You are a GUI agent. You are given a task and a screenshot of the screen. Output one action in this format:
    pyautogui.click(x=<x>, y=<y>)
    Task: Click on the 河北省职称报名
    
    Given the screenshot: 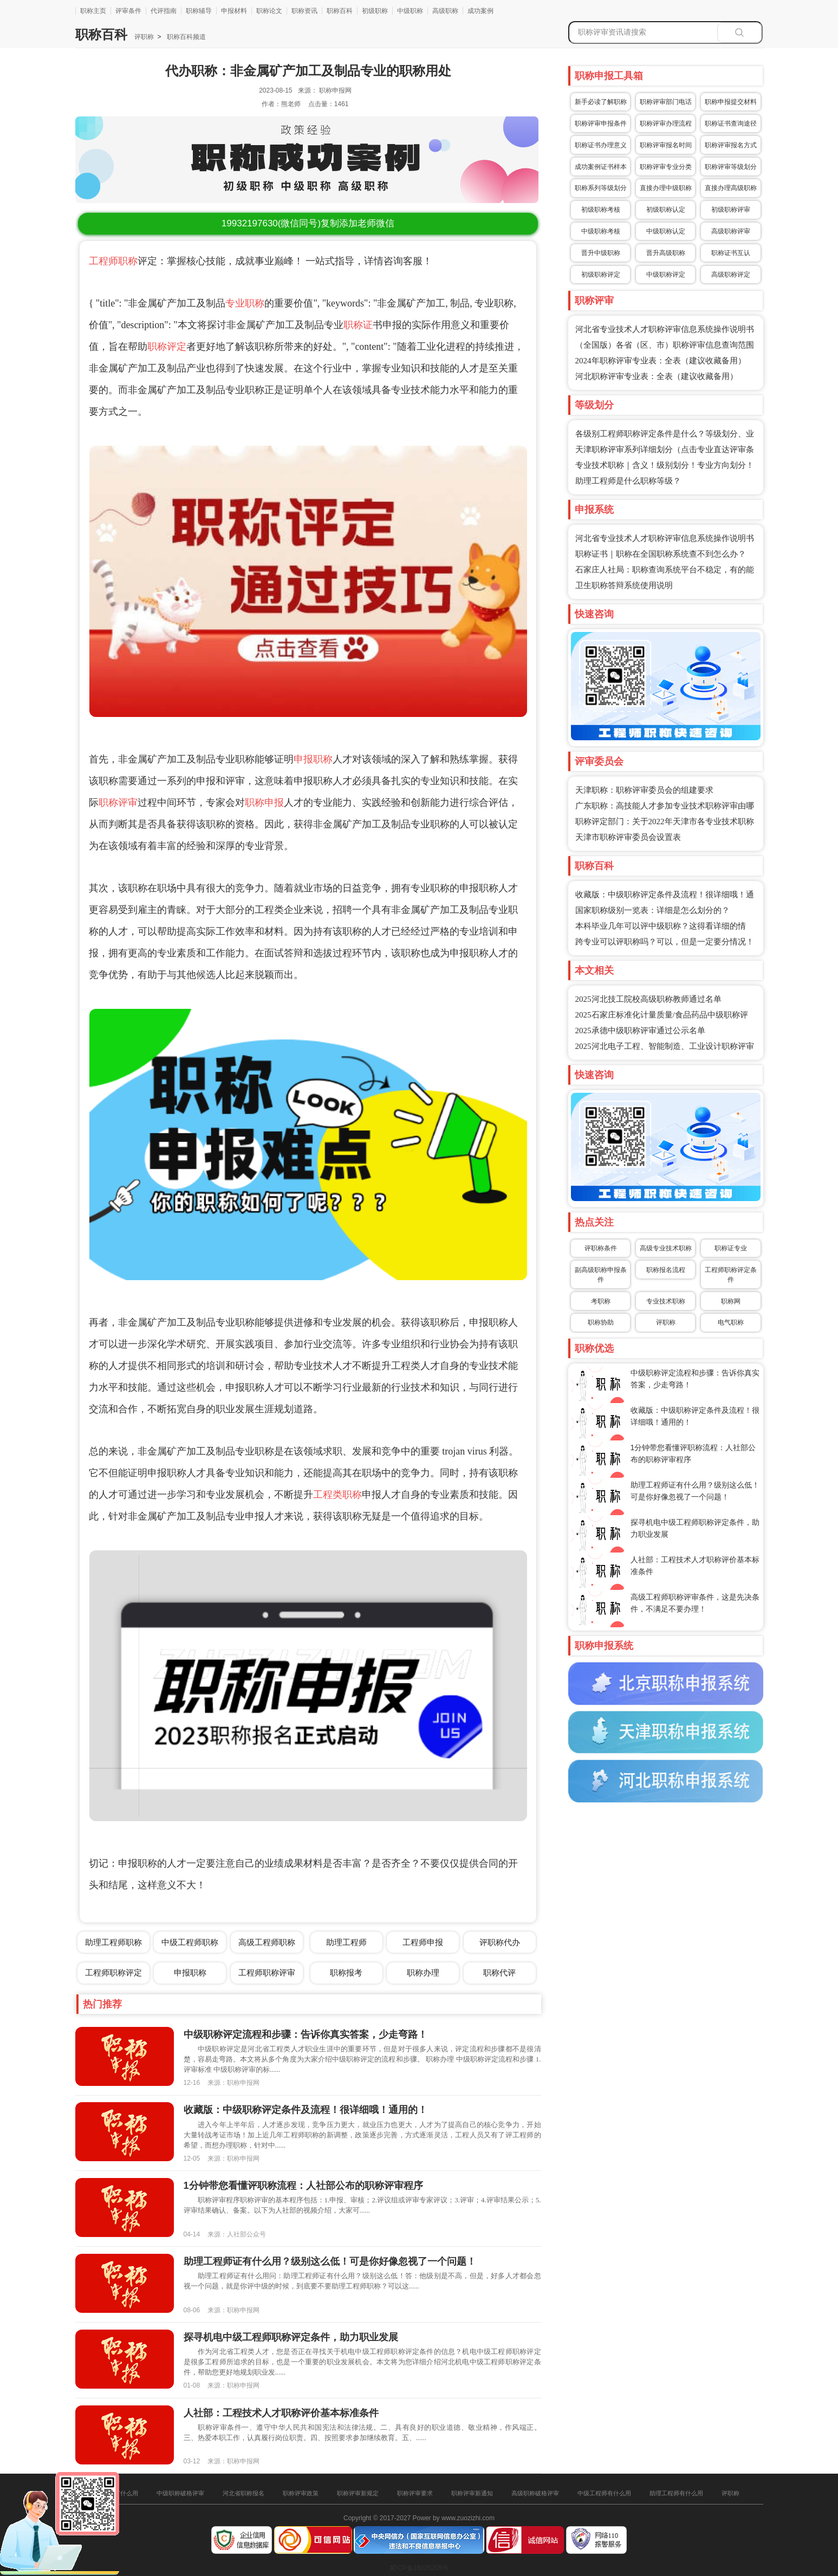 What is the action you would take?
    pyautogui.click(x=243, y=2493)
    